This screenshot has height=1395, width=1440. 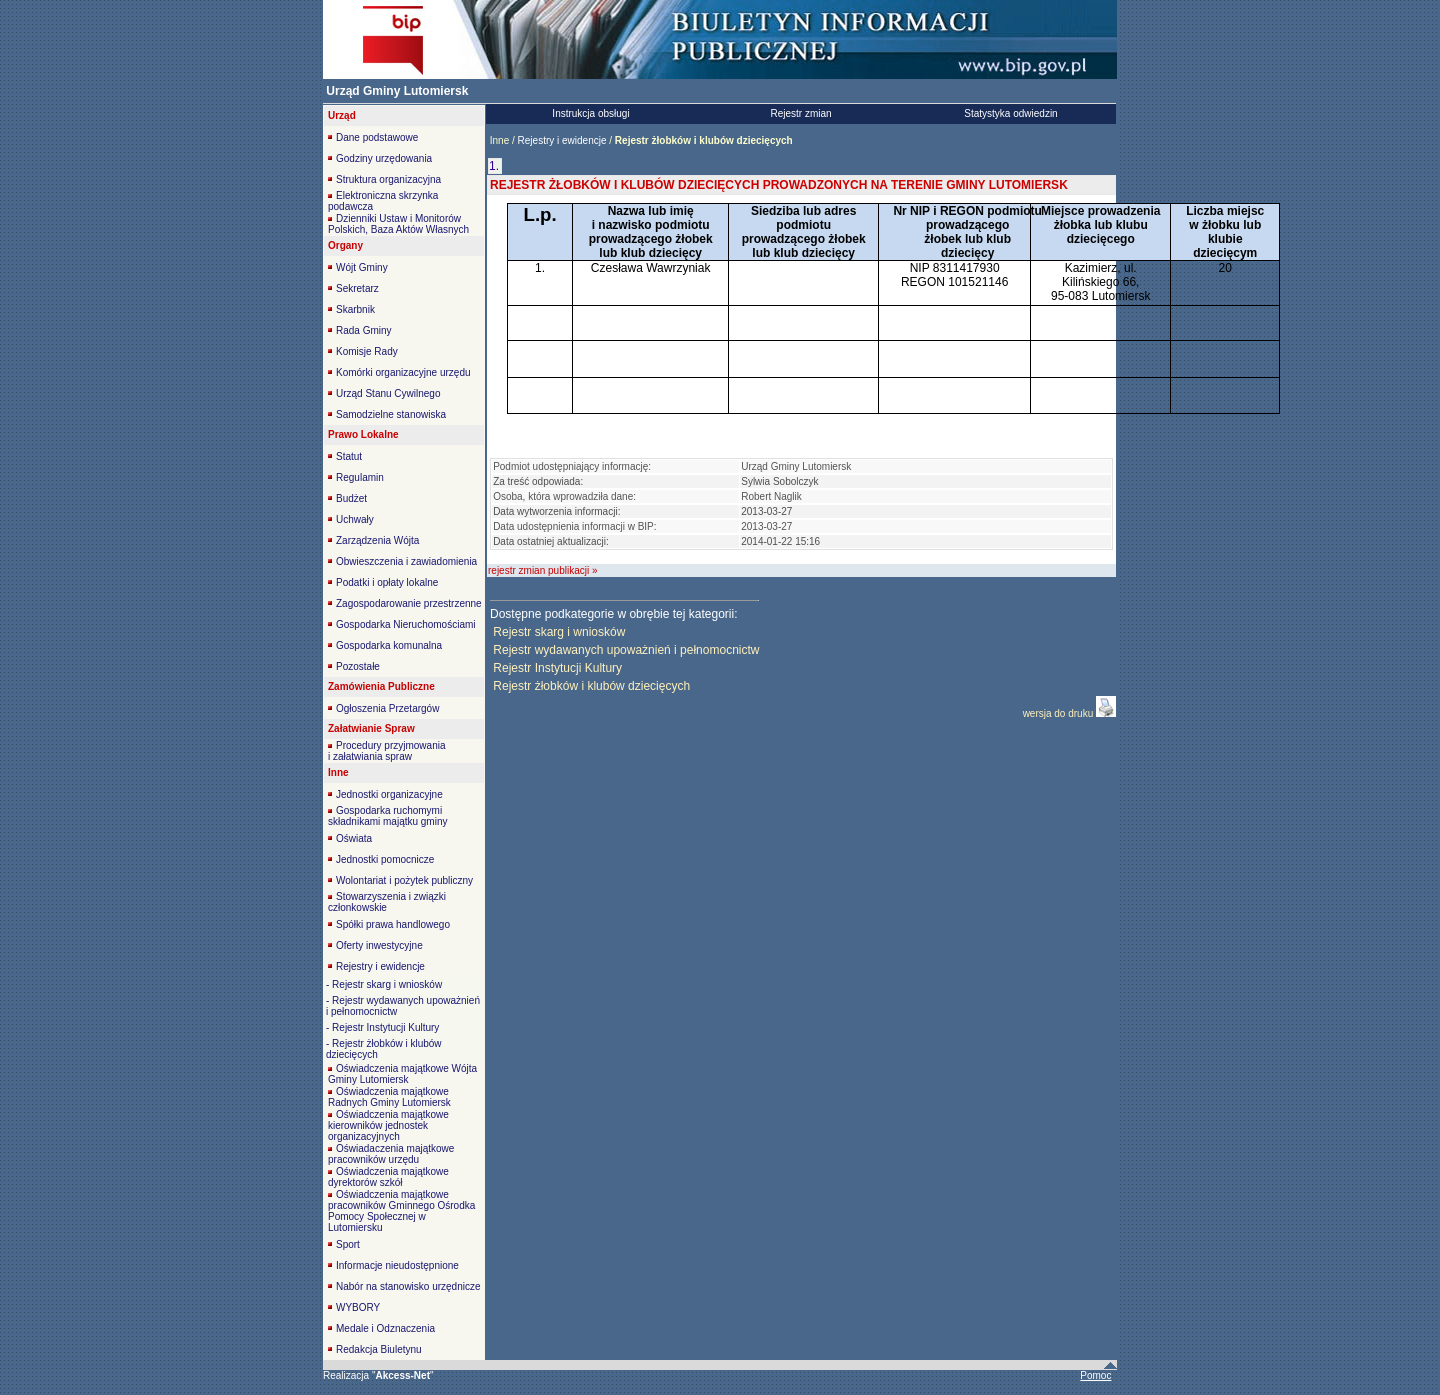 What do you see at coordinates (557, 668) in the screenshot?
I see `Rejestr Instytucji Kultury` at bounding box center [557, 668].